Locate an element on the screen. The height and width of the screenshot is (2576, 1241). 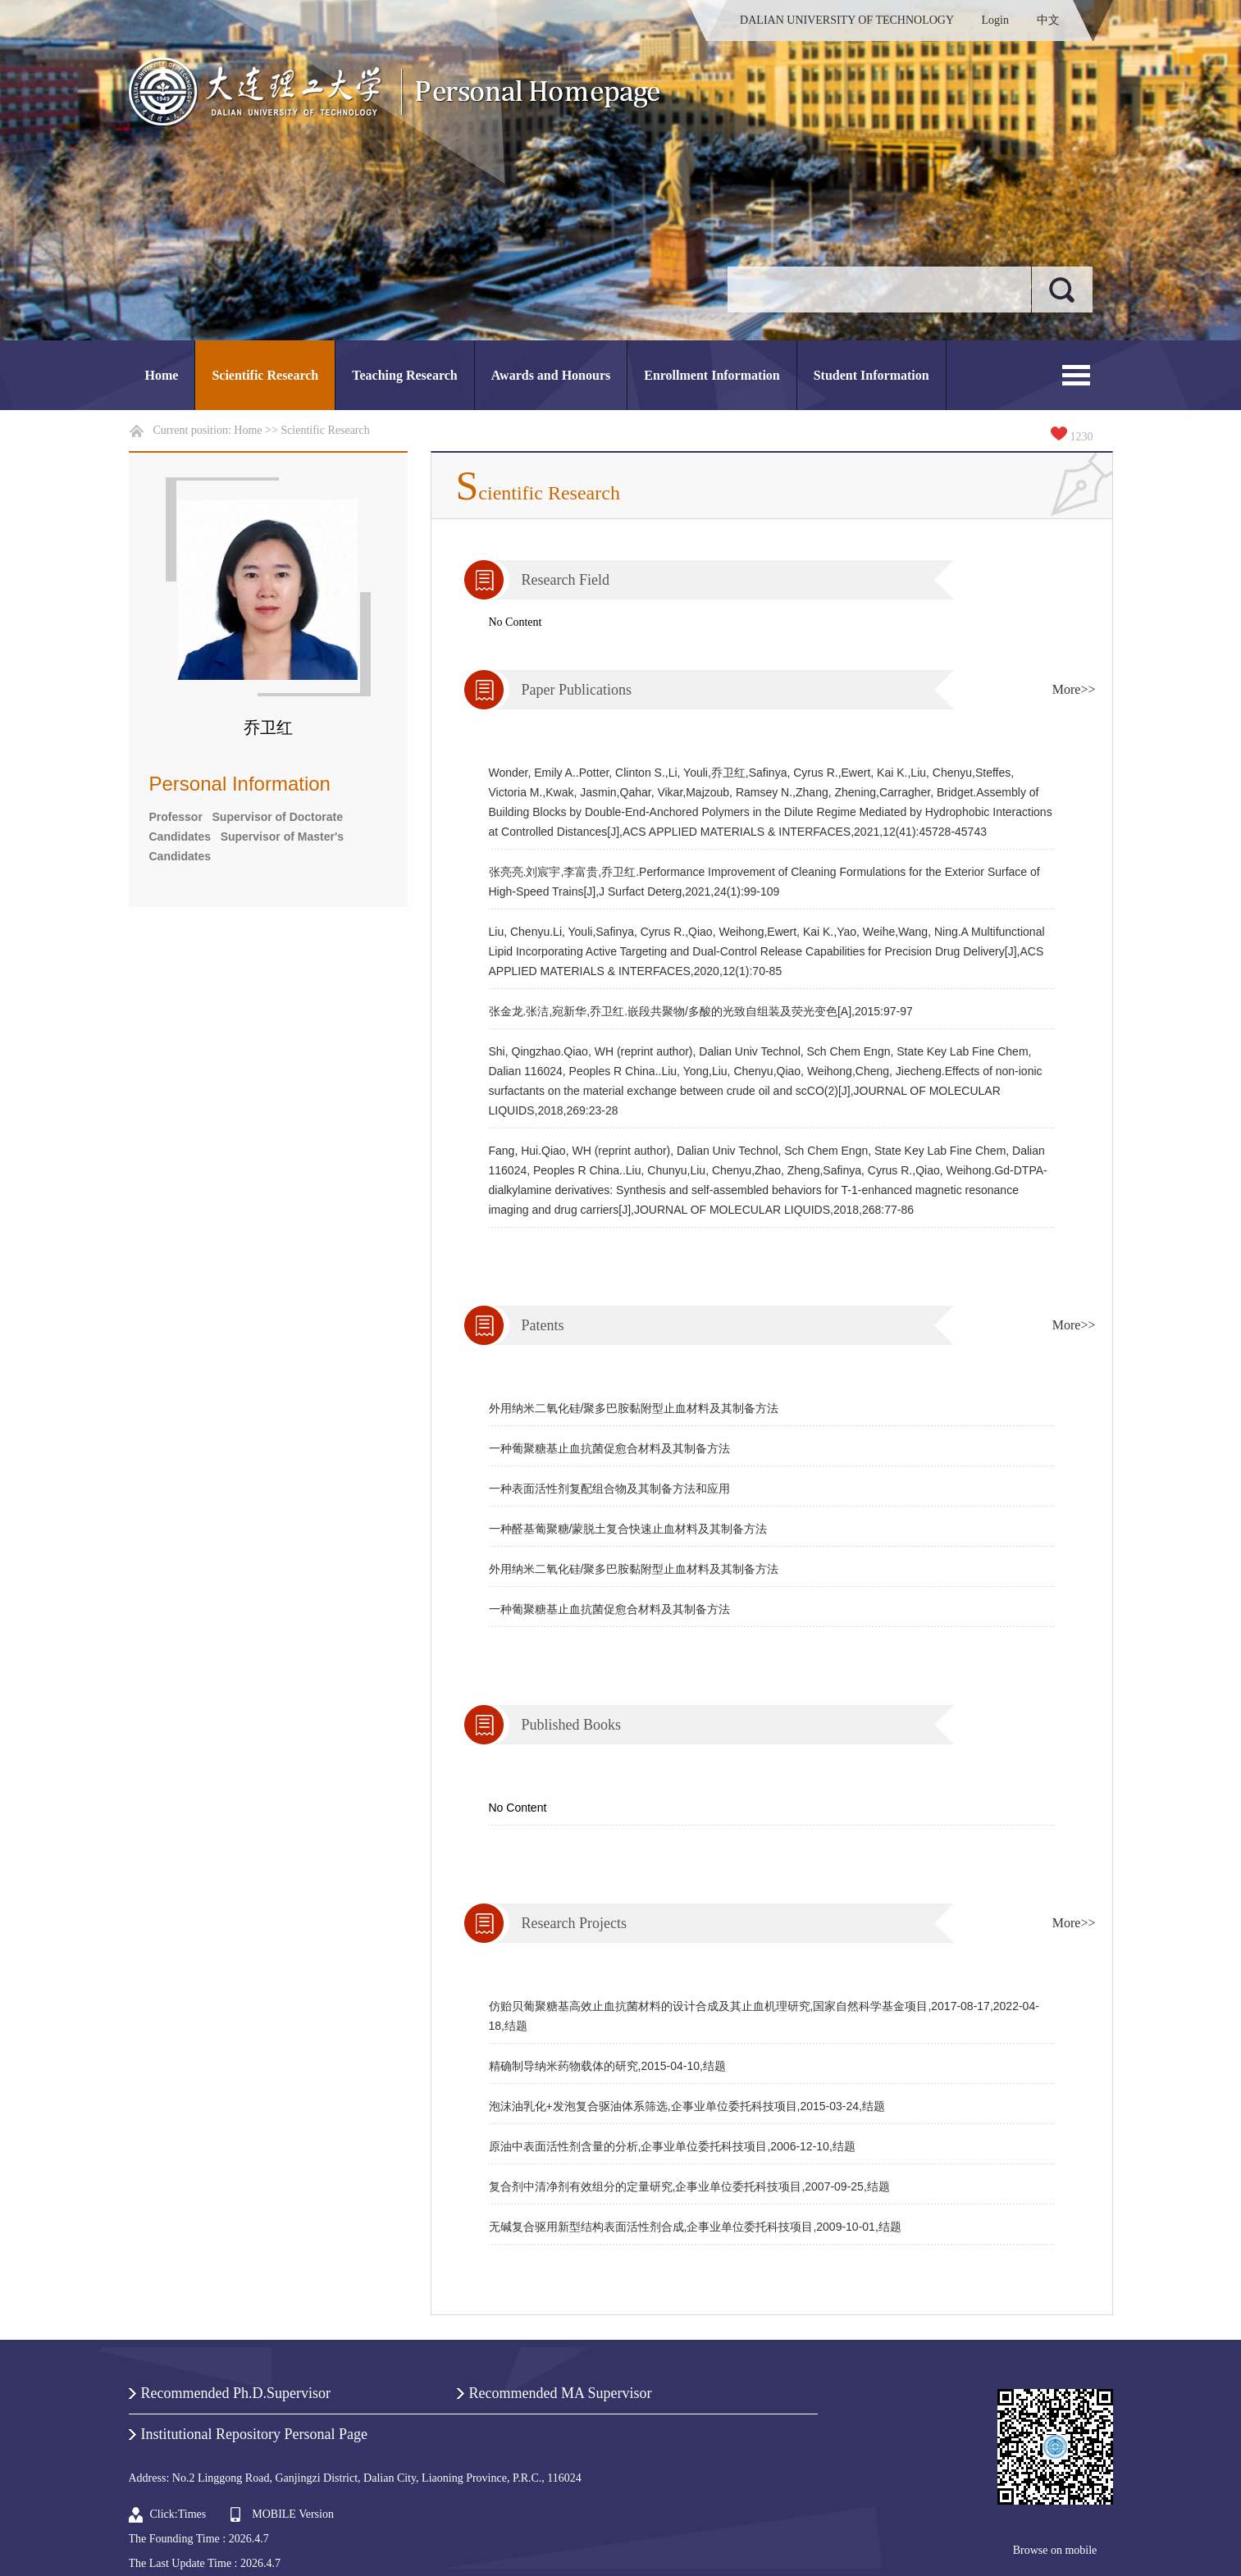
MOBILE Version is located at coordinates (293, 2514).